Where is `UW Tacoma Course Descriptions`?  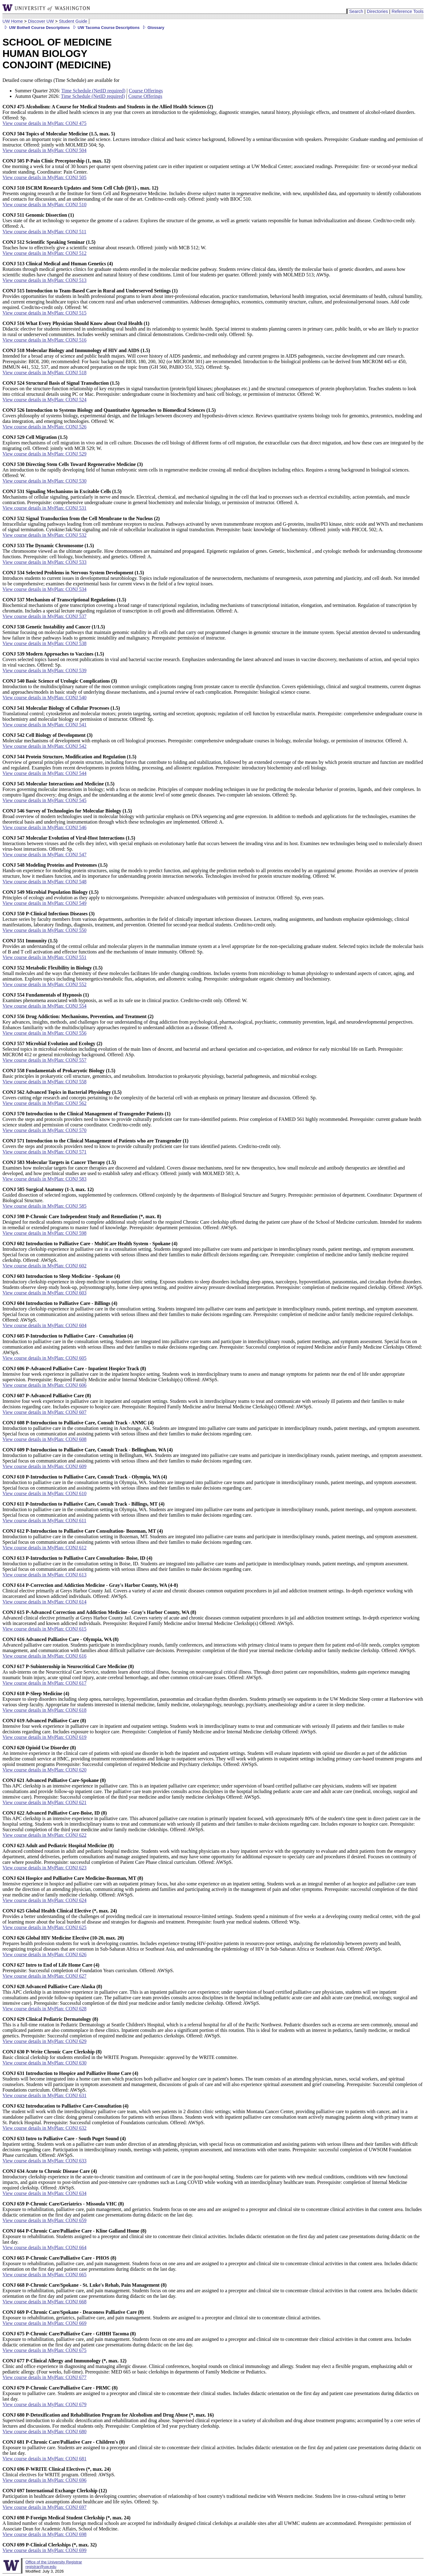
UW Tacoma Course Descriptions is located at coordinates (105, 27).